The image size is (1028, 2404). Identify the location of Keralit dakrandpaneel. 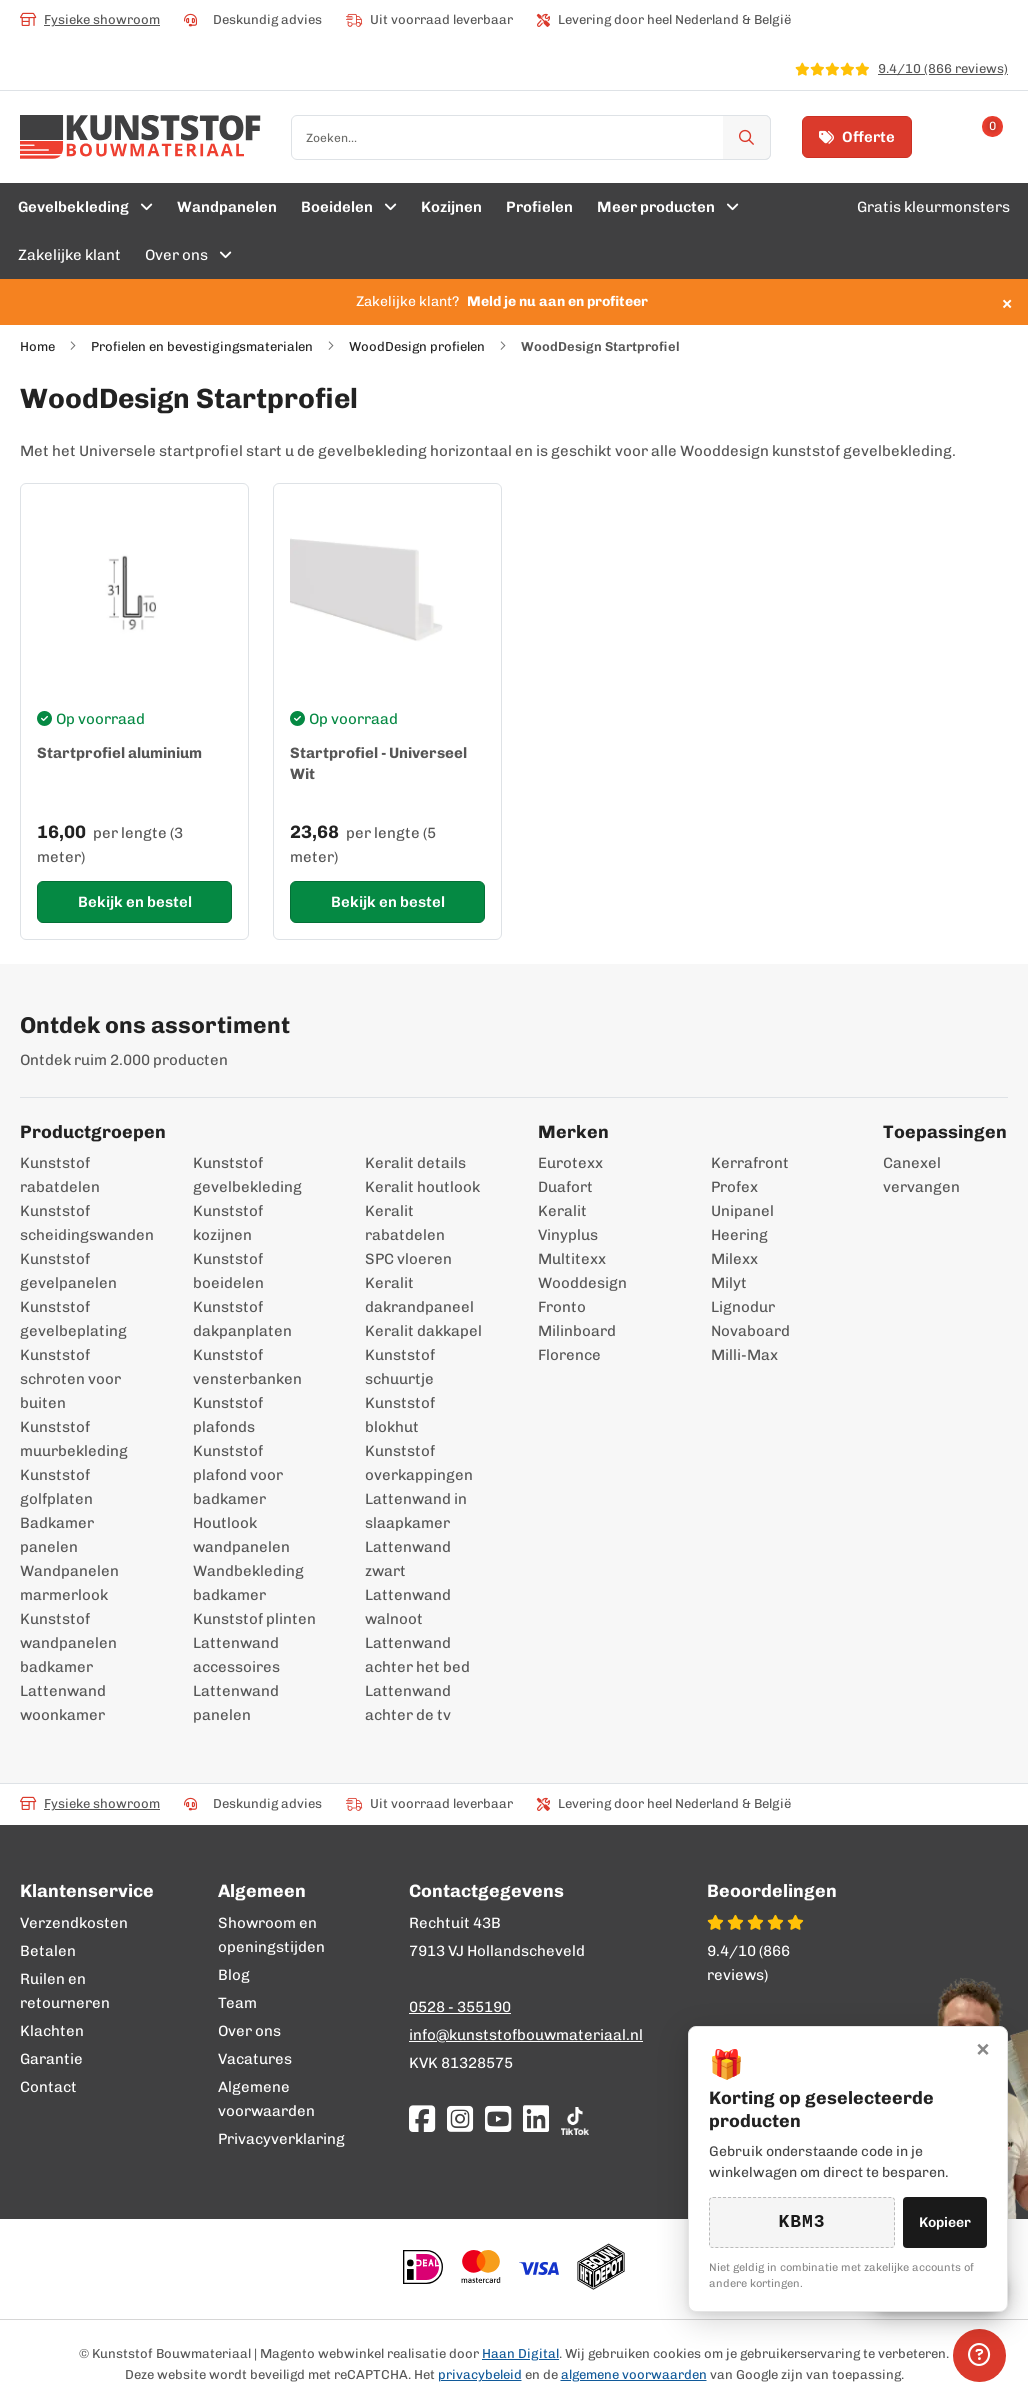
(419, 1295).